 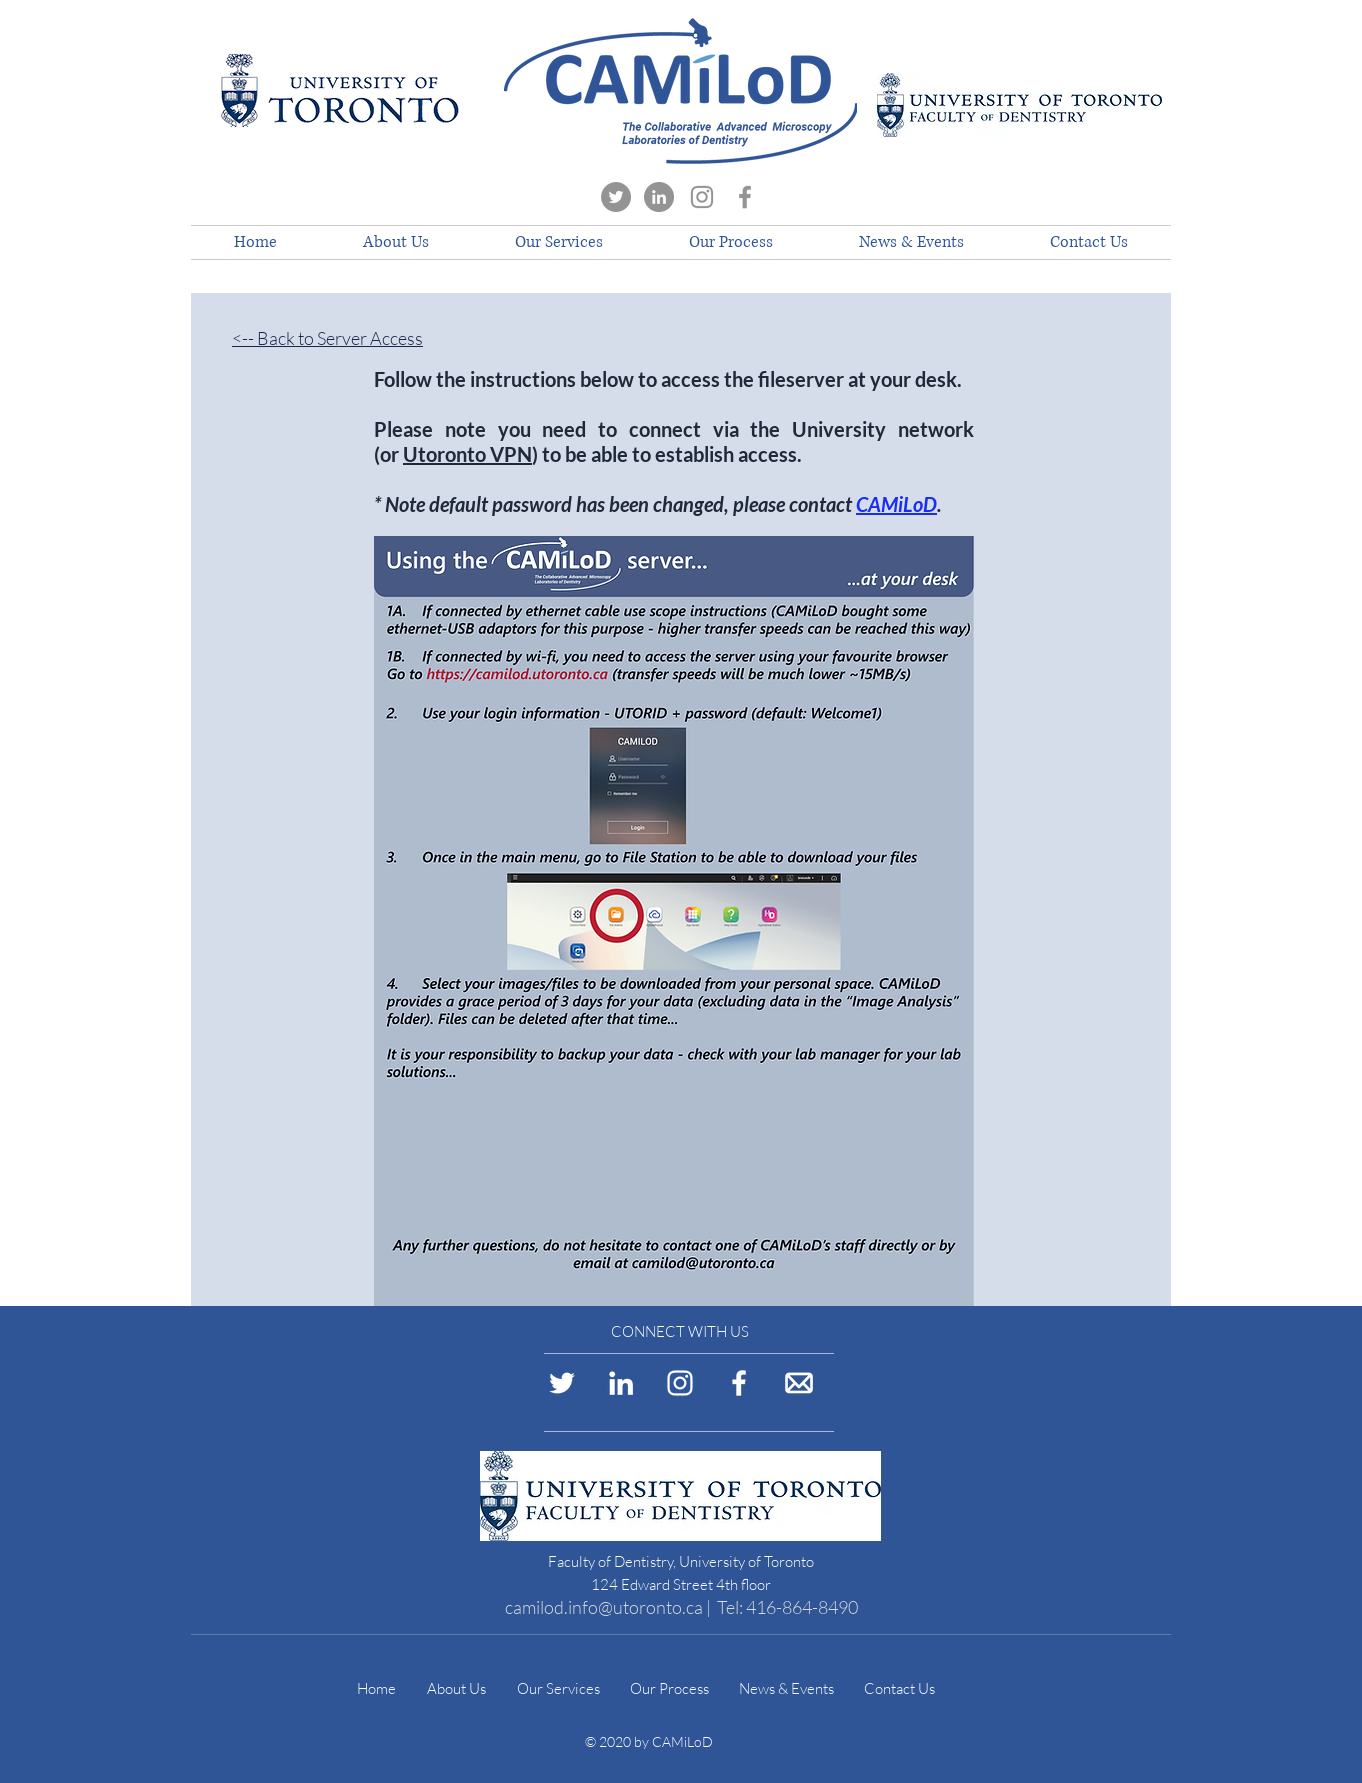 What do you see at coordinates (745, 197) in the screenshot?
I see `[Facebook]` at bounding box center [745, 197].